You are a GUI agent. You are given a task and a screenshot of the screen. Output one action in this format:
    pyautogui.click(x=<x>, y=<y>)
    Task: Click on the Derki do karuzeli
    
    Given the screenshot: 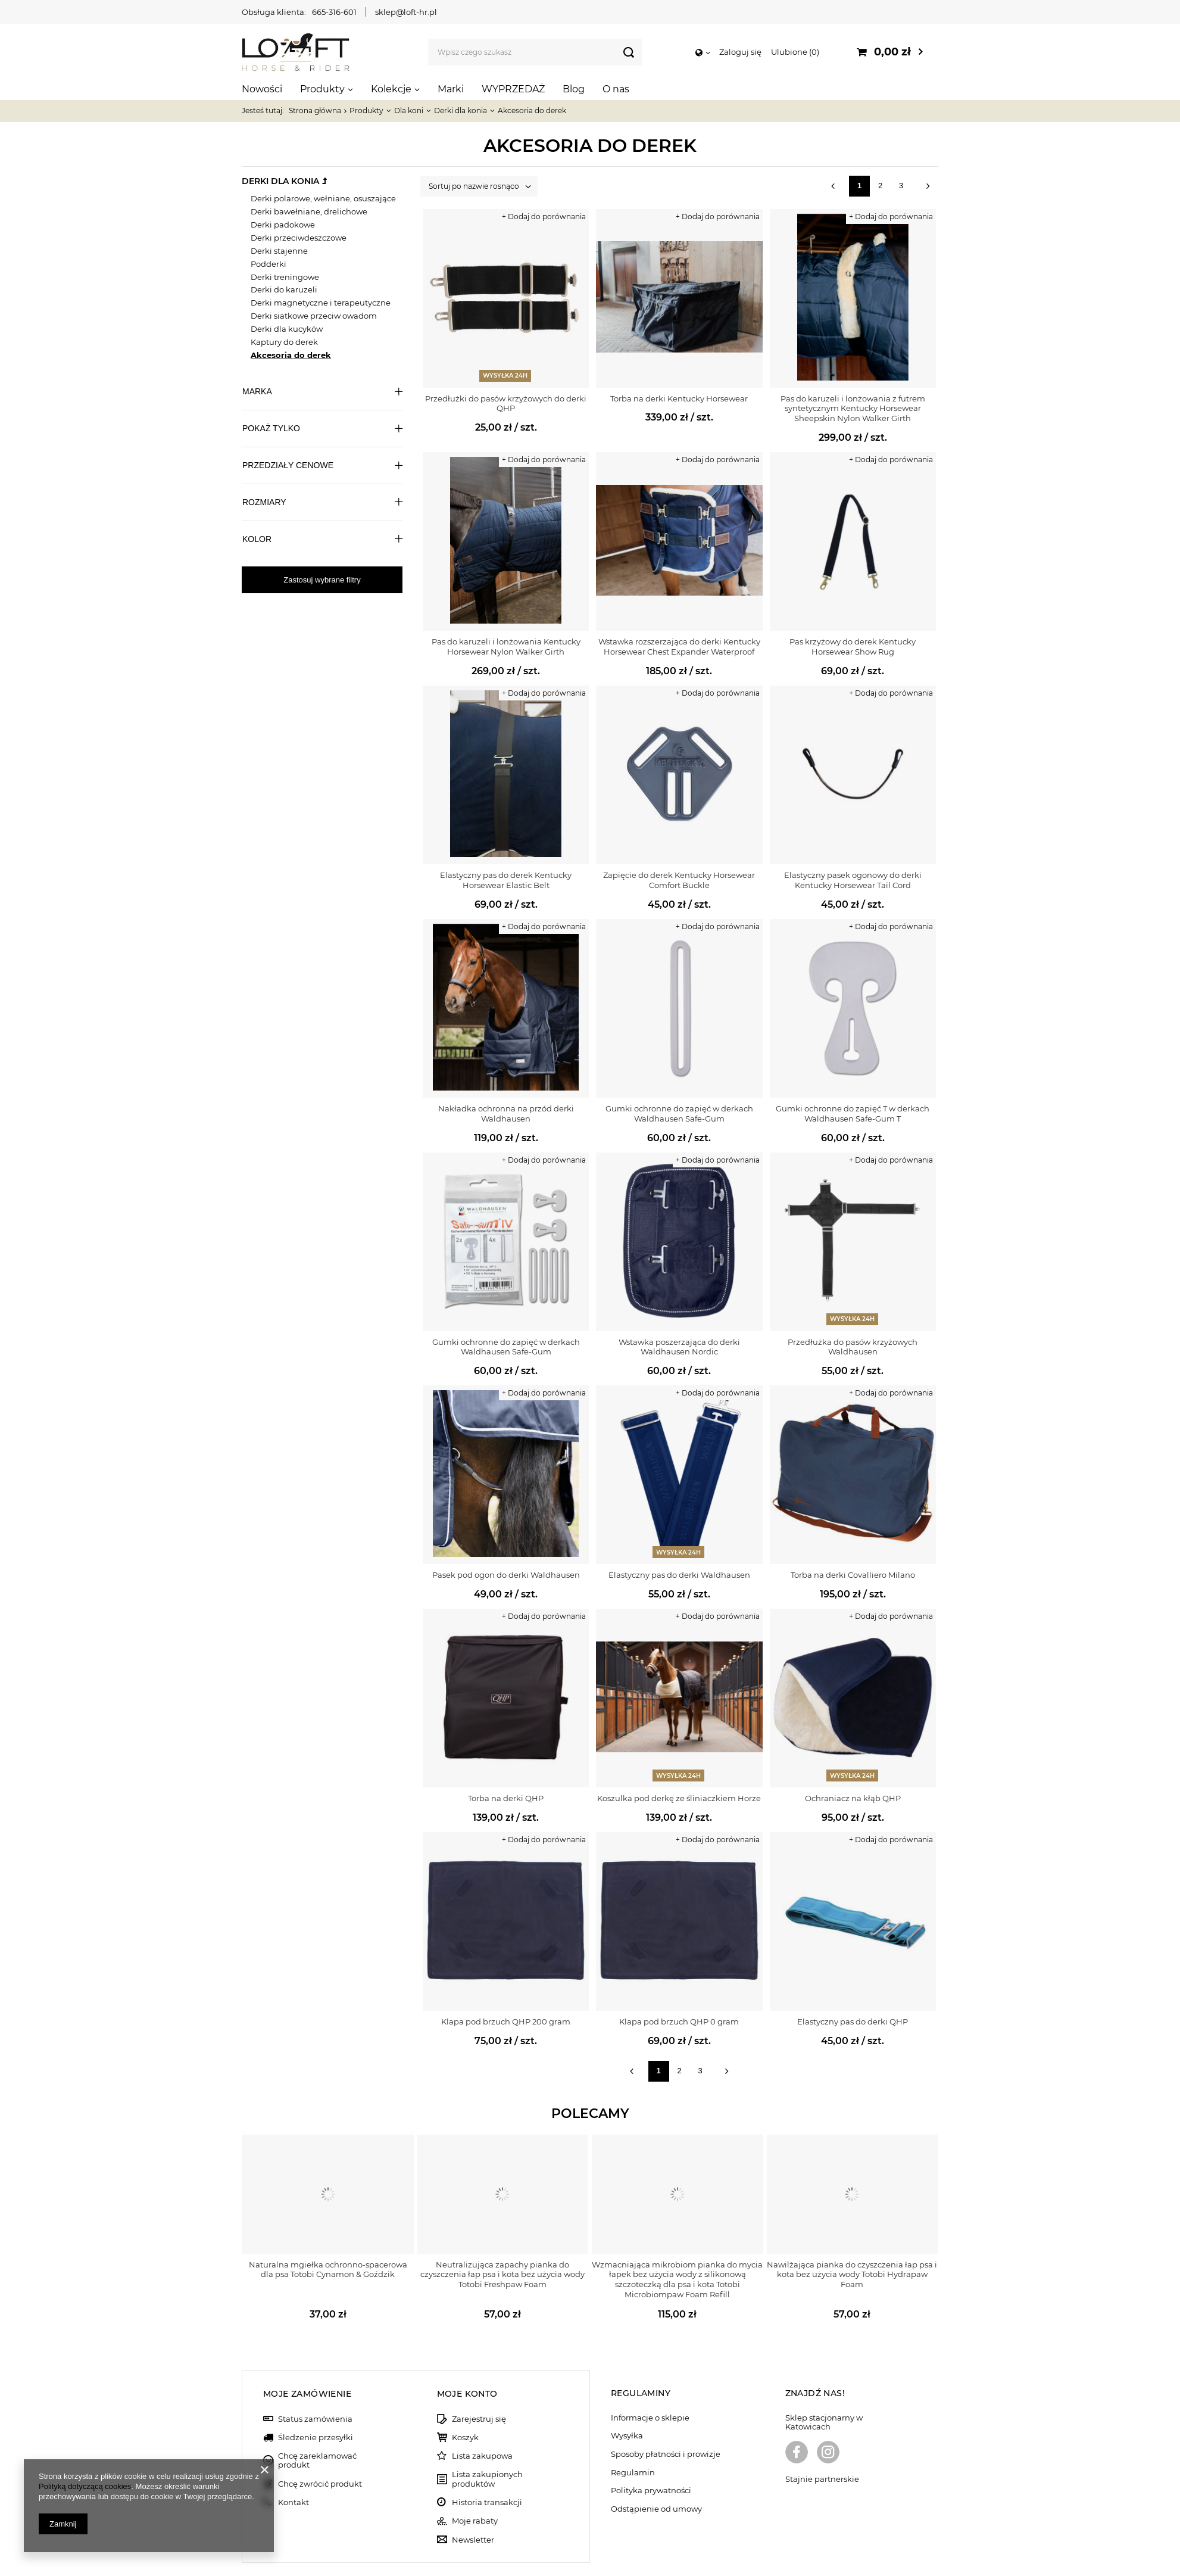 What is the action you would take?
    pyautogui.click(x=284, y=289)
    